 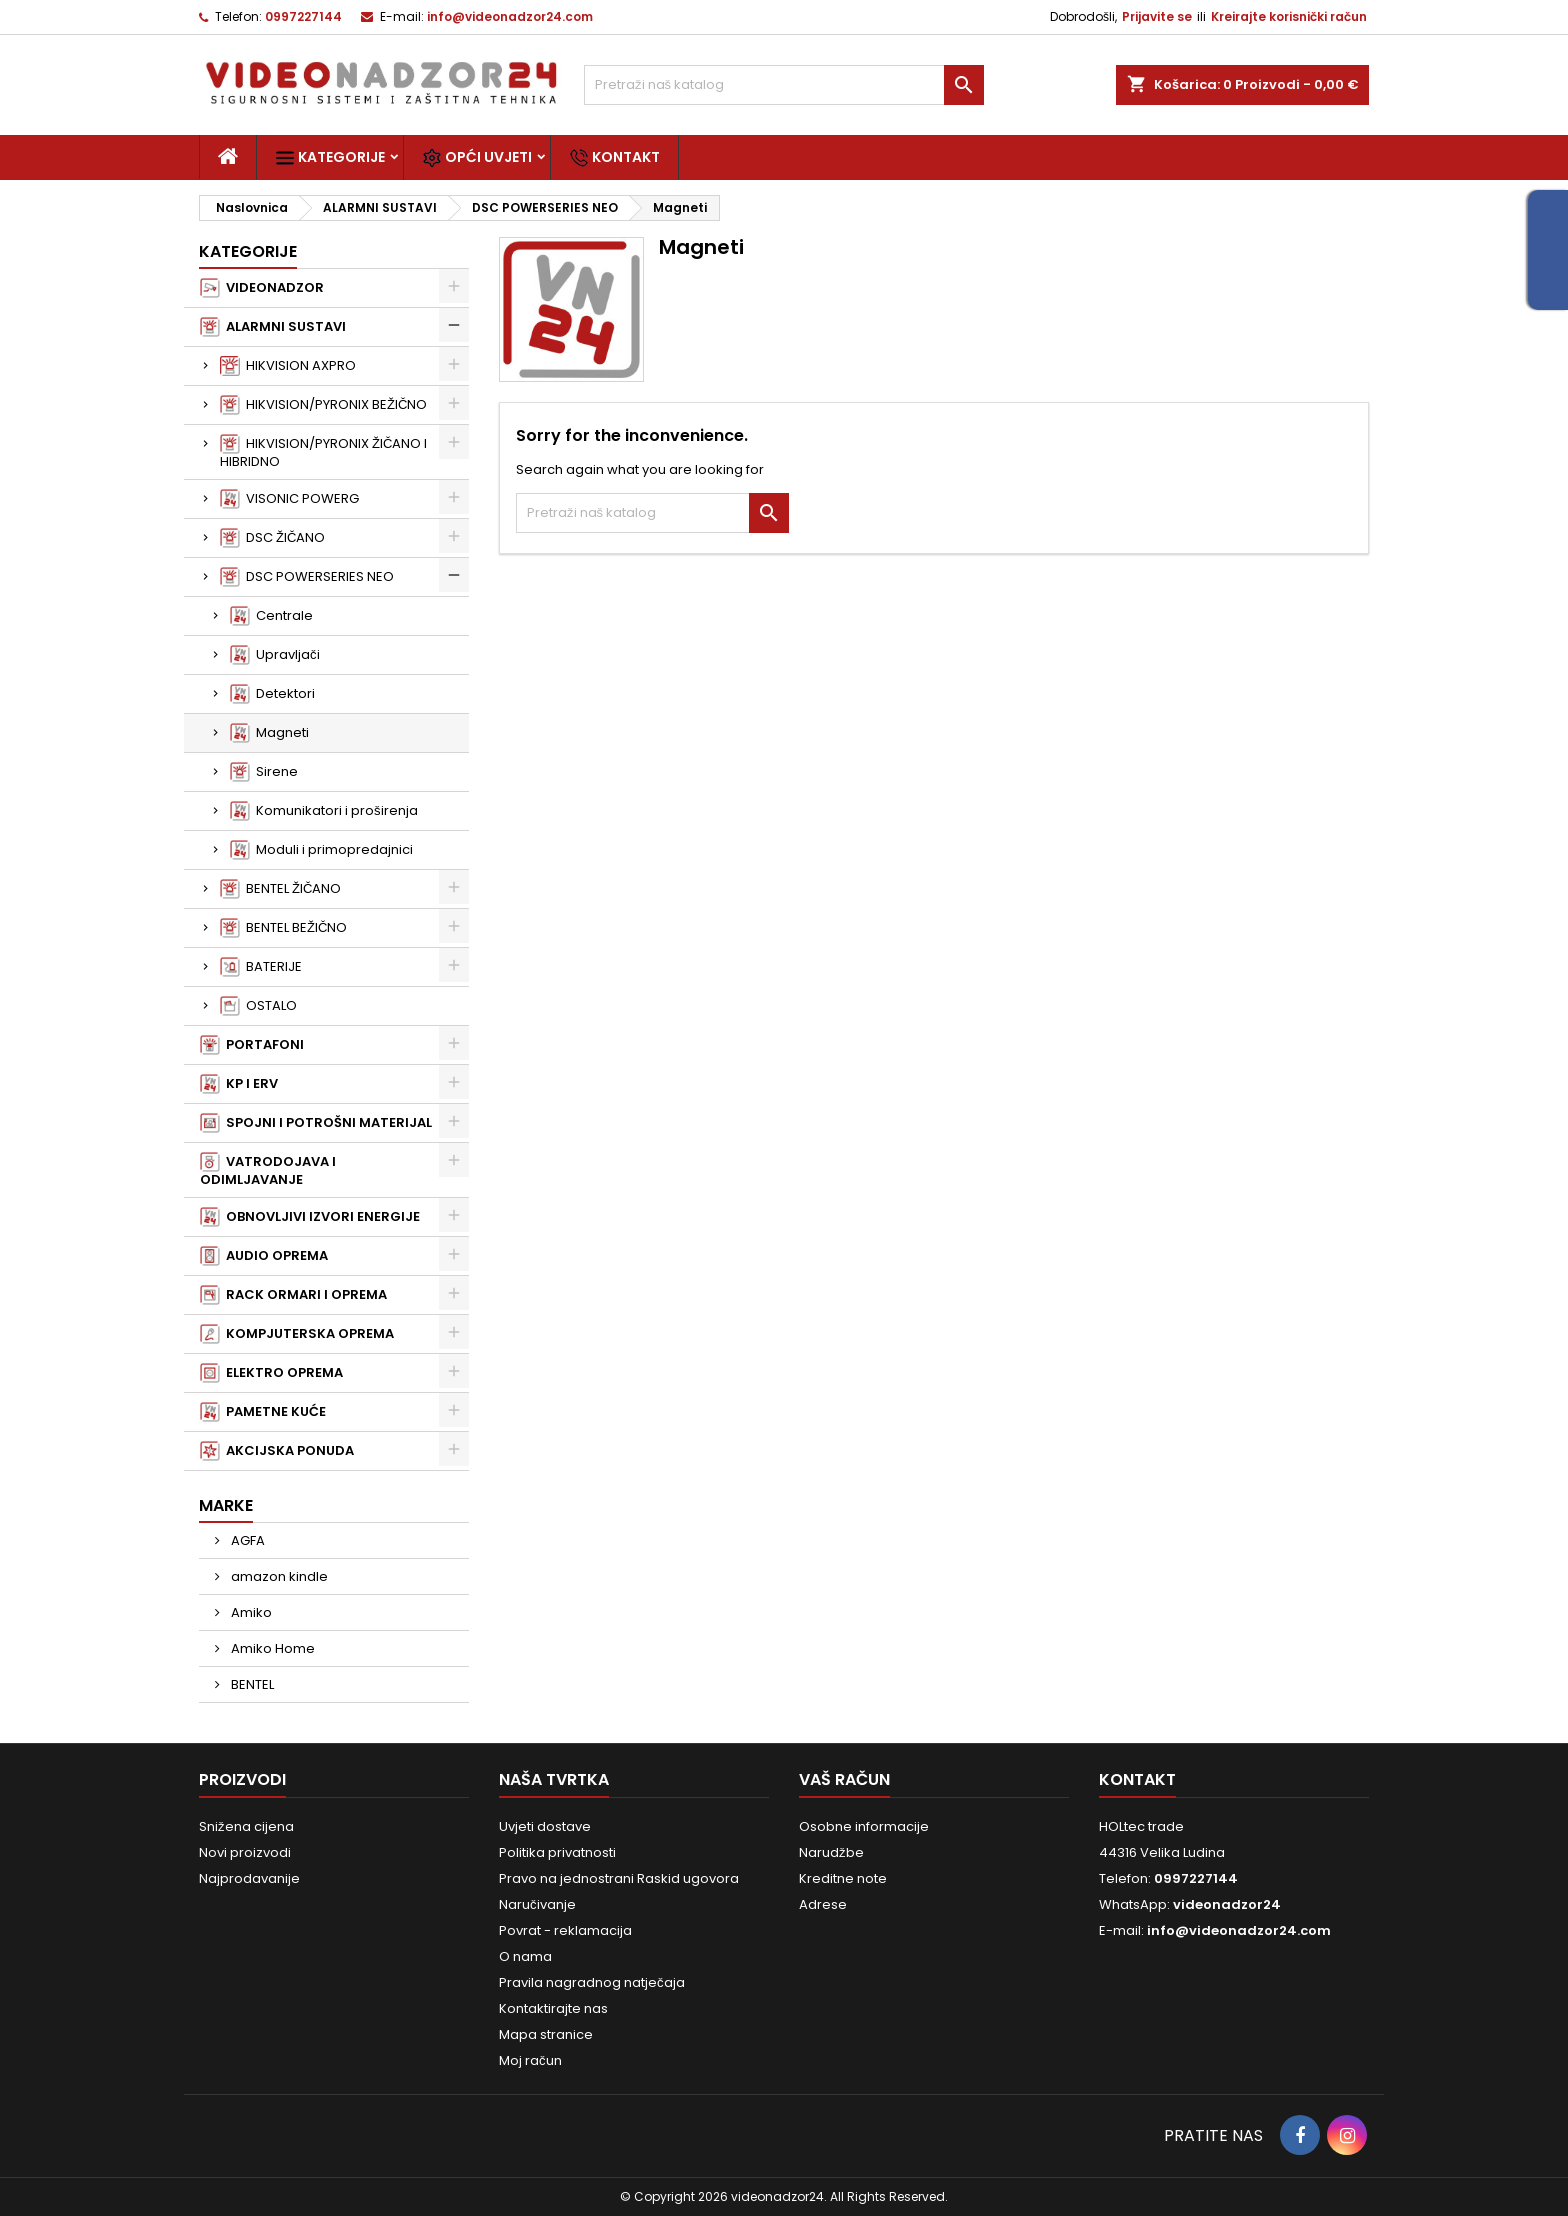 What do you see at coordinates (275, 655) in the screenshot?
I see `Upravljači` at bounding box center [275, 655].